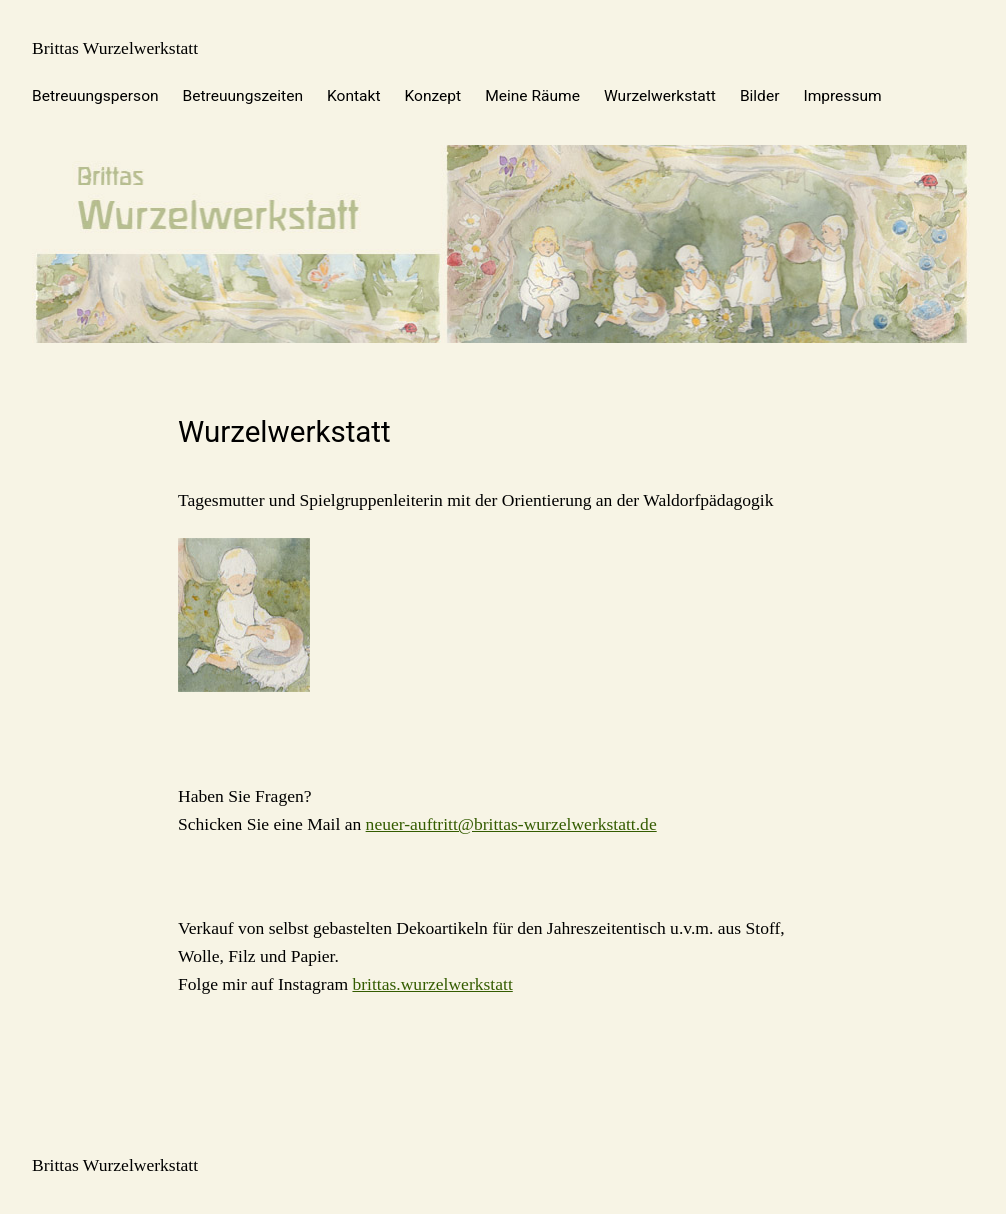  Describe the element at coordinates (842, 96) in the screenshot. I see `Impressum` at that location.